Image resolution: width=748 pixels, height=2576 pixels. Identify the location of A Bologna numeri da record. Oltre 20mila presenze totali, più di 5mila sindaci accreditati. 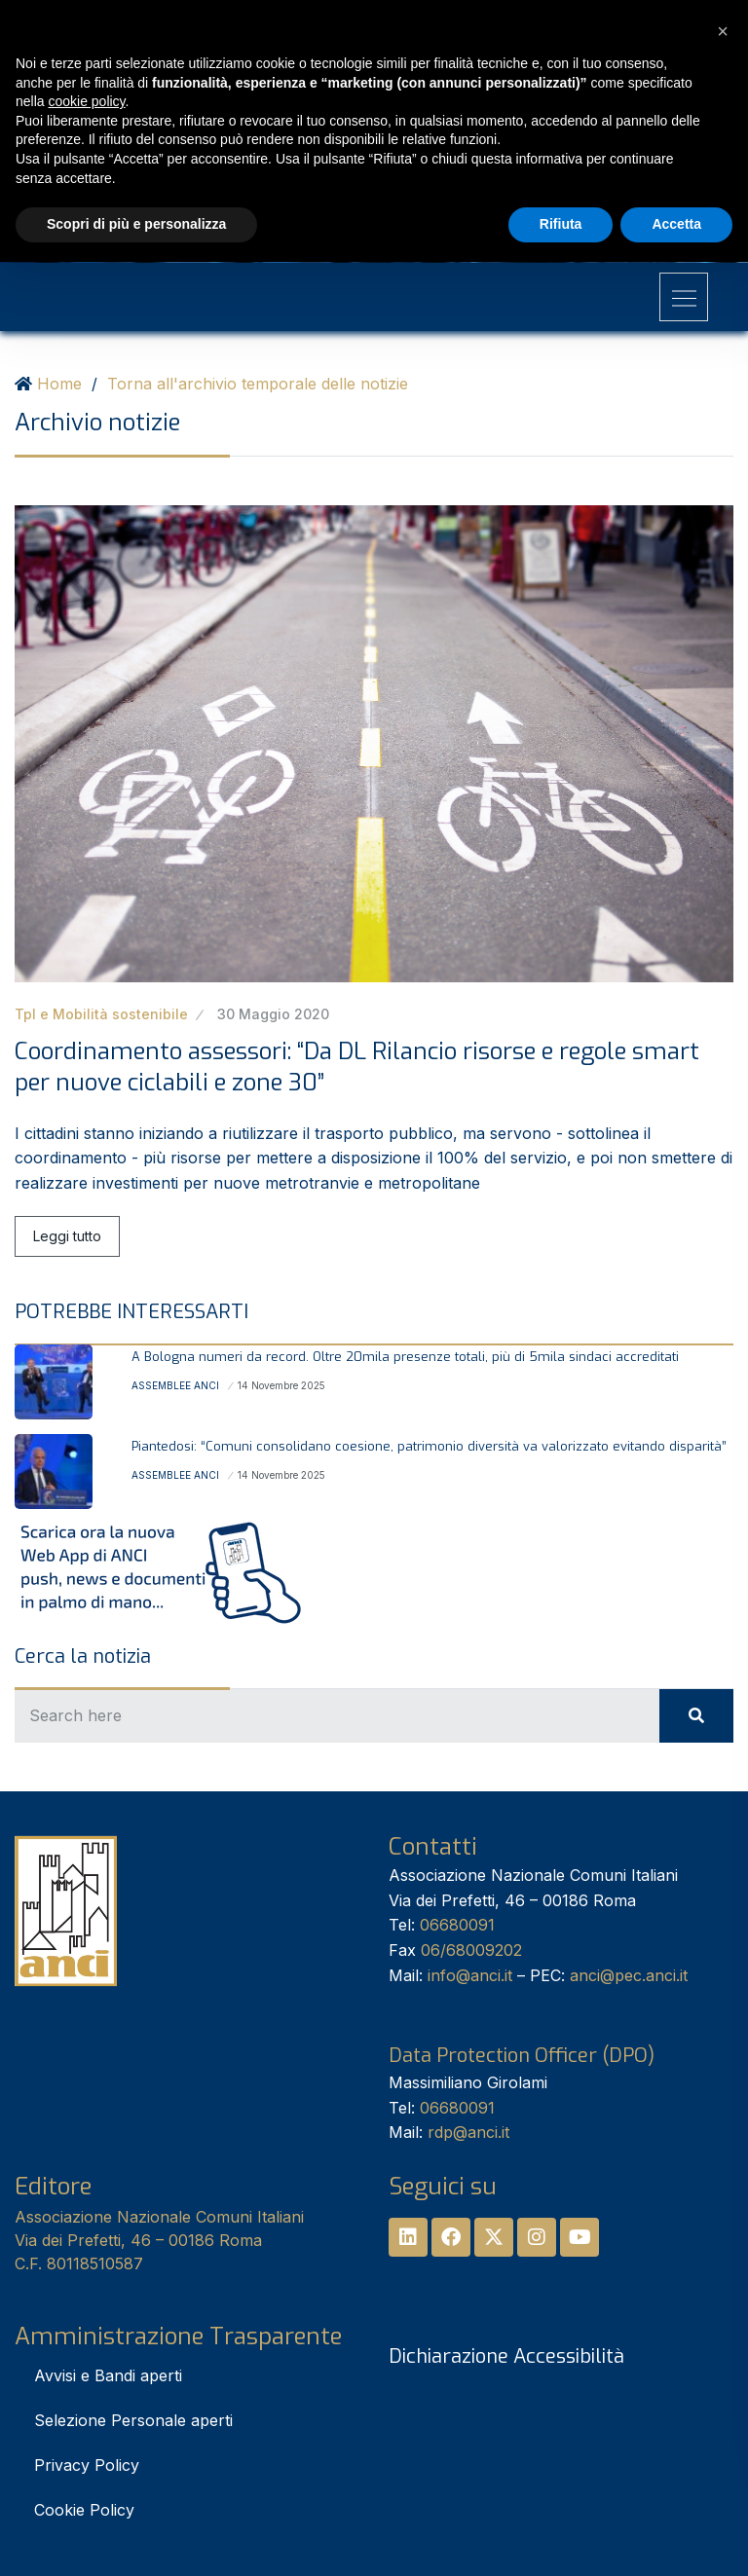
(405, 1356).